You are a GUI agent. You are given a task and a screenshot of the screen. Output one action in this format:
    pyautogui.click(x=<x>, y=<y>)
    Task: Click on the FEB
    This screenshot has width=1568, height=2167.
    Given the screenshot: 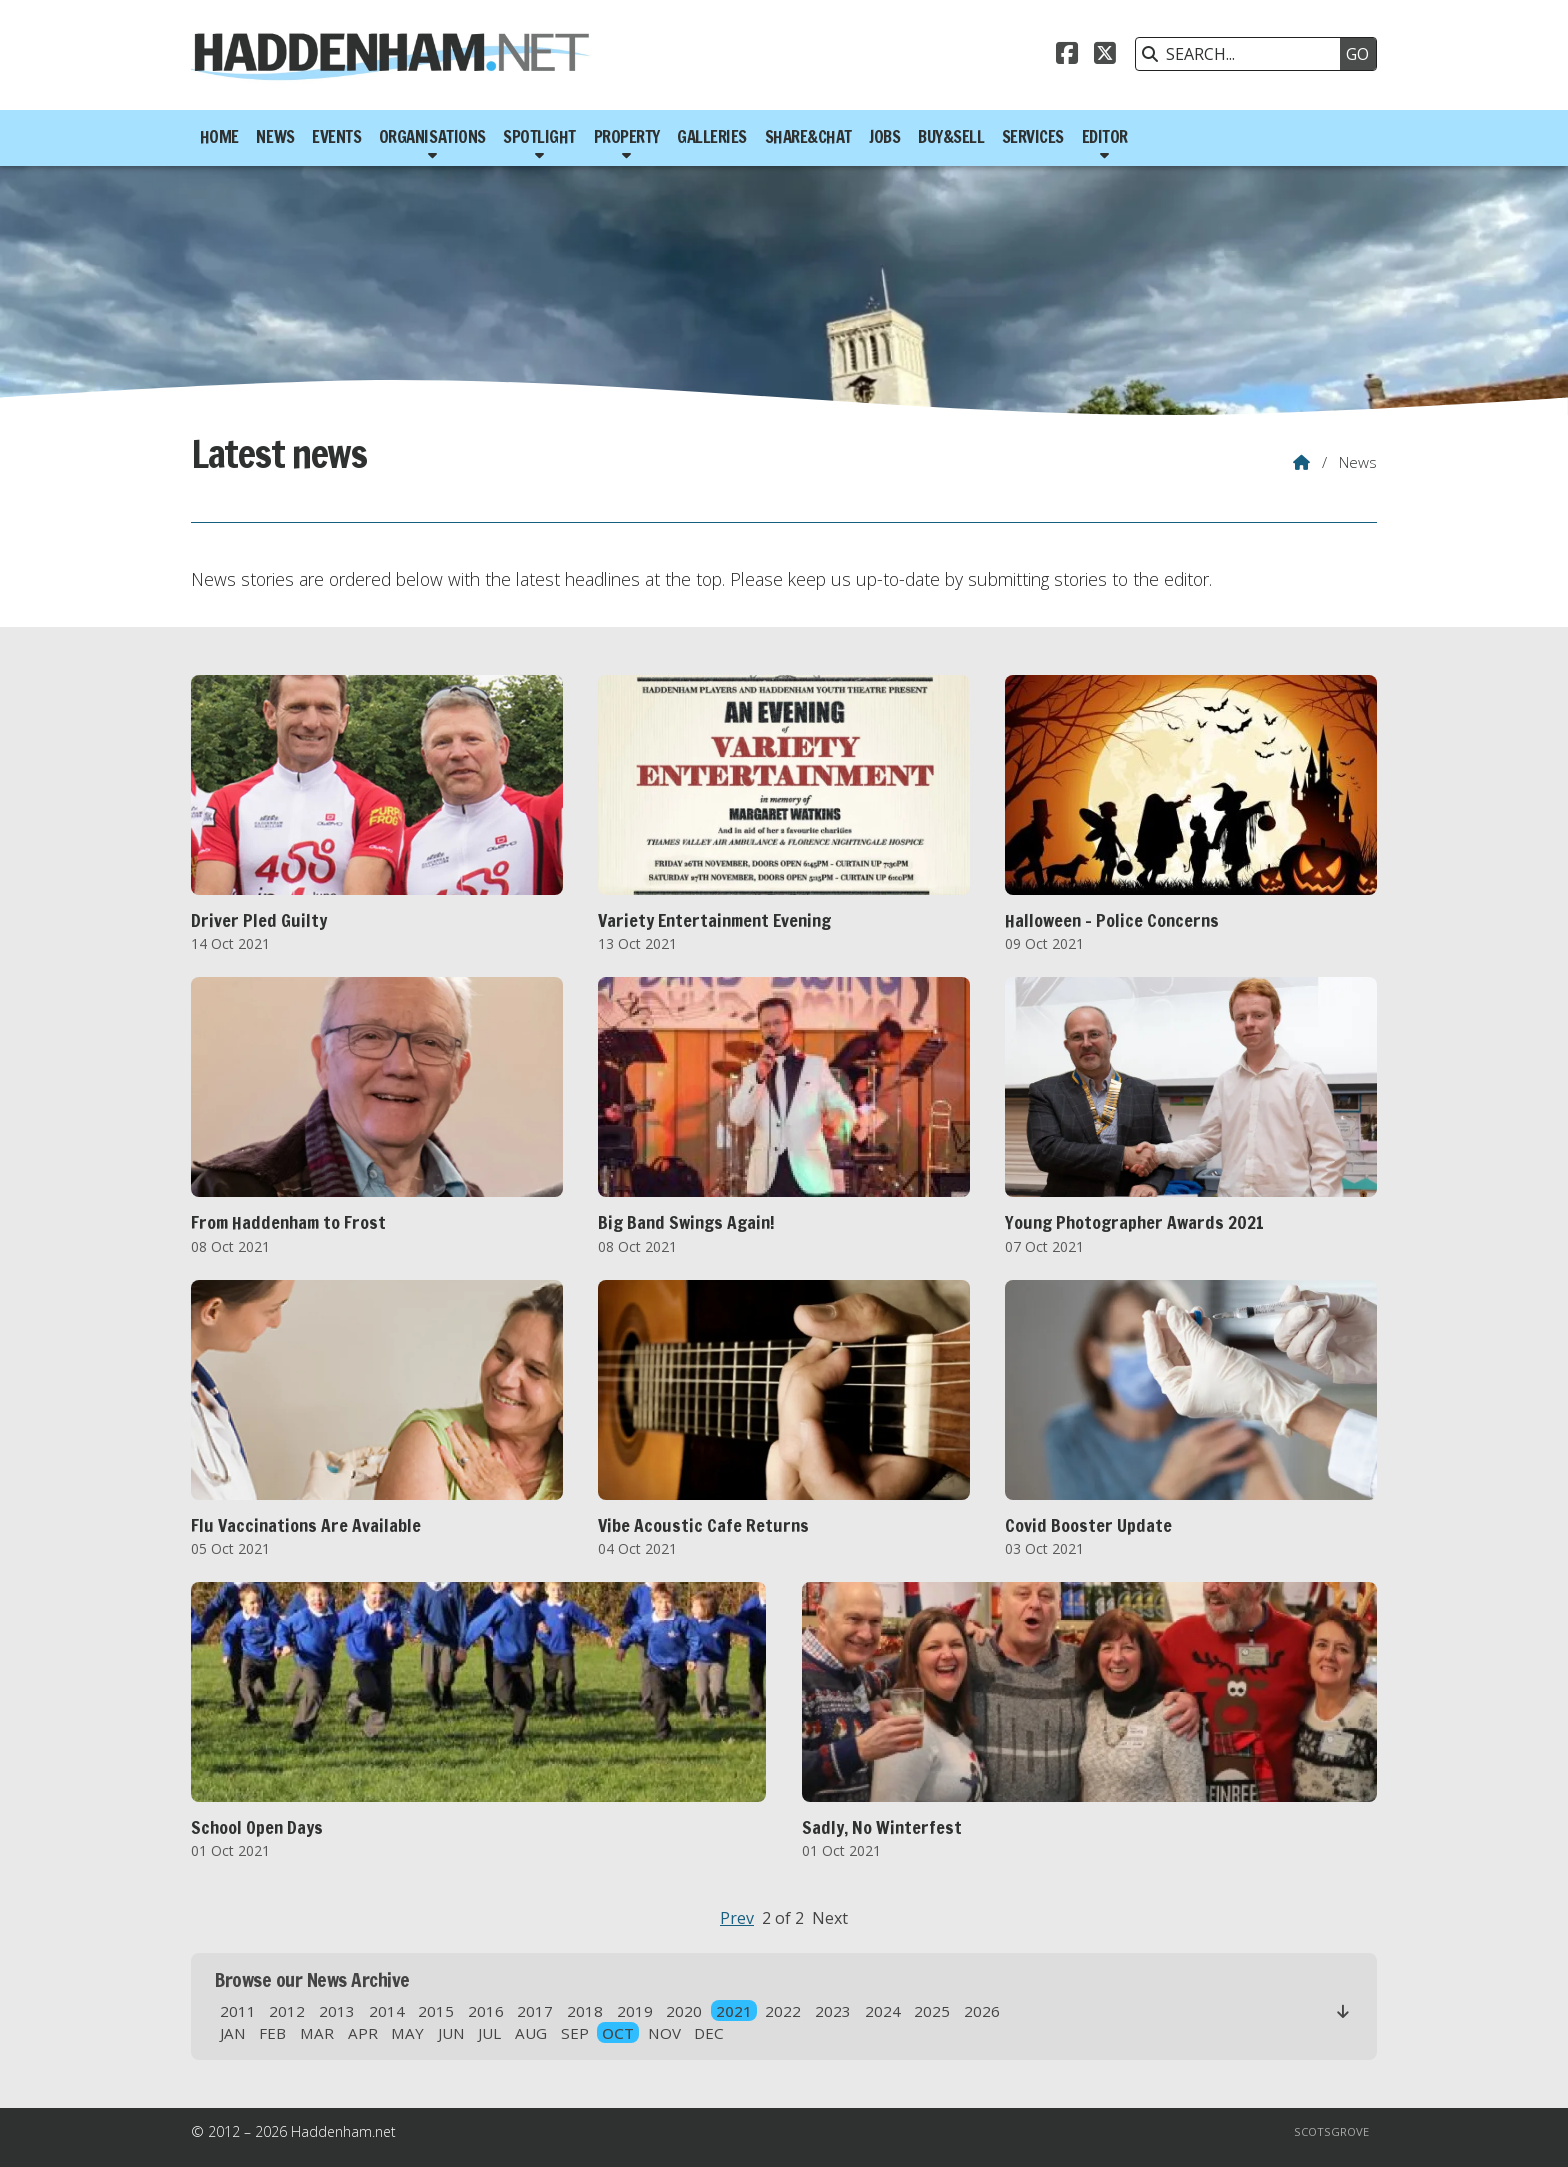 What is the action you would take?
    pyautogui.click(x=272, y=2033)
    